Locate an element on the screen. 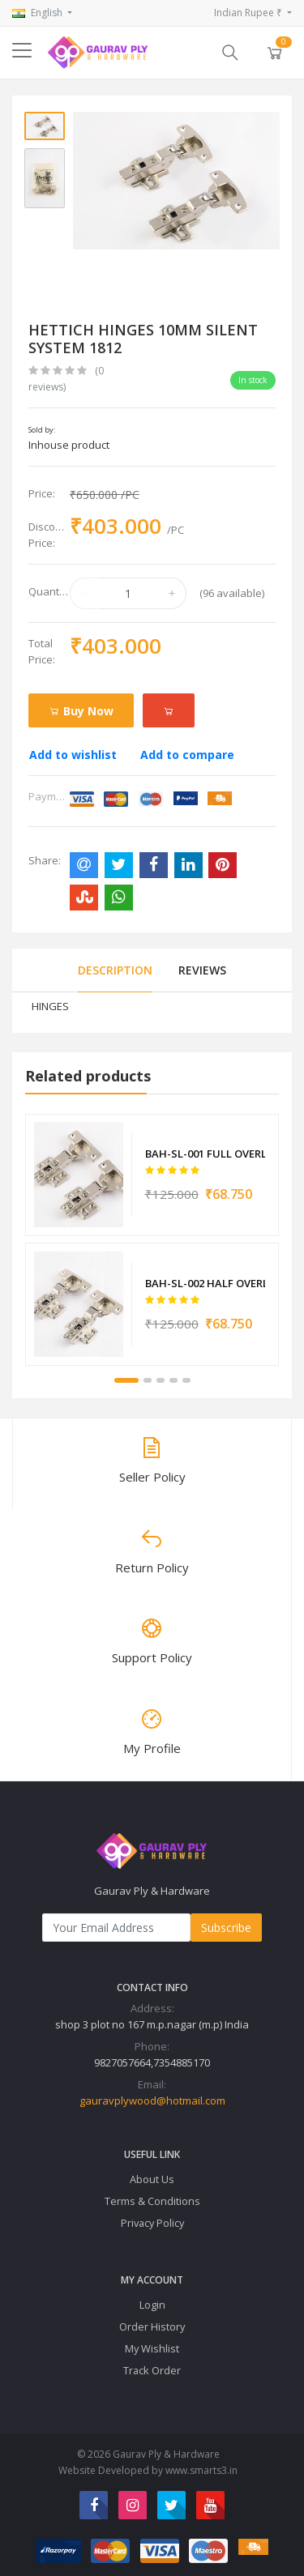 The width and height of the screenshot is (304, 2576). gauravplywood@hotmail.com is located at coordinates (152, 2100).